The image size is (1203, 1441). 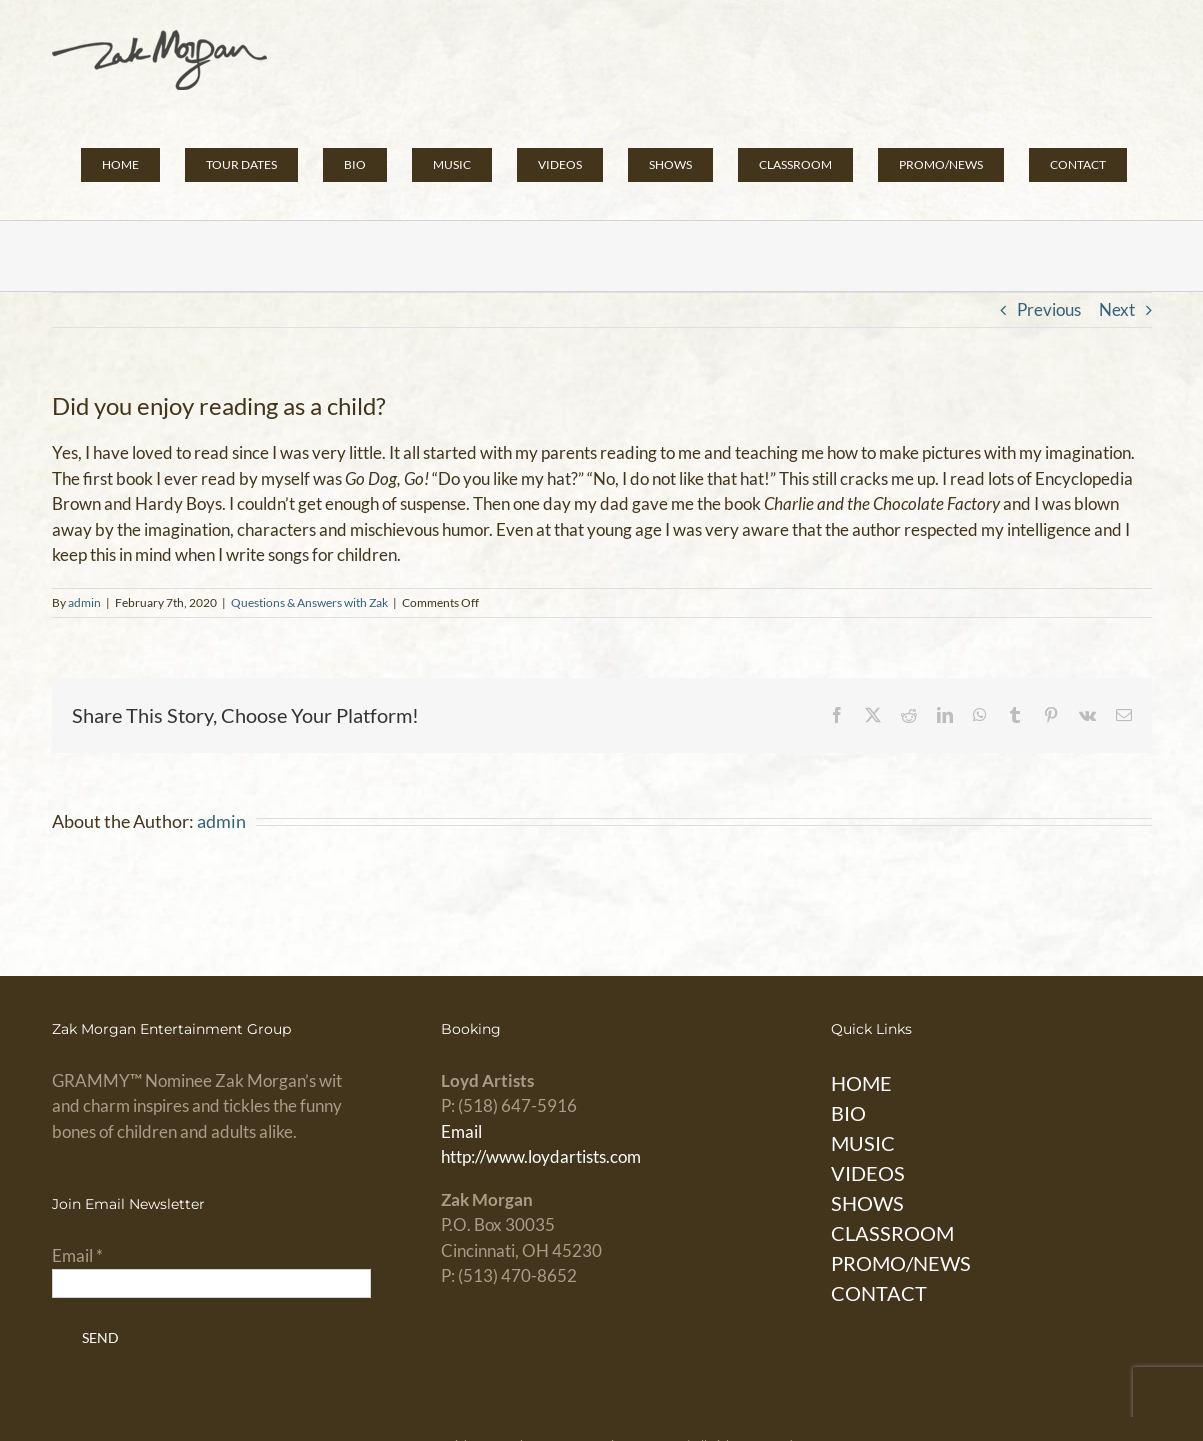 What do you see at coordinates (868, 1173) in the screenshot?
I see `VIDEOS` at bounding box center [868, 1173].